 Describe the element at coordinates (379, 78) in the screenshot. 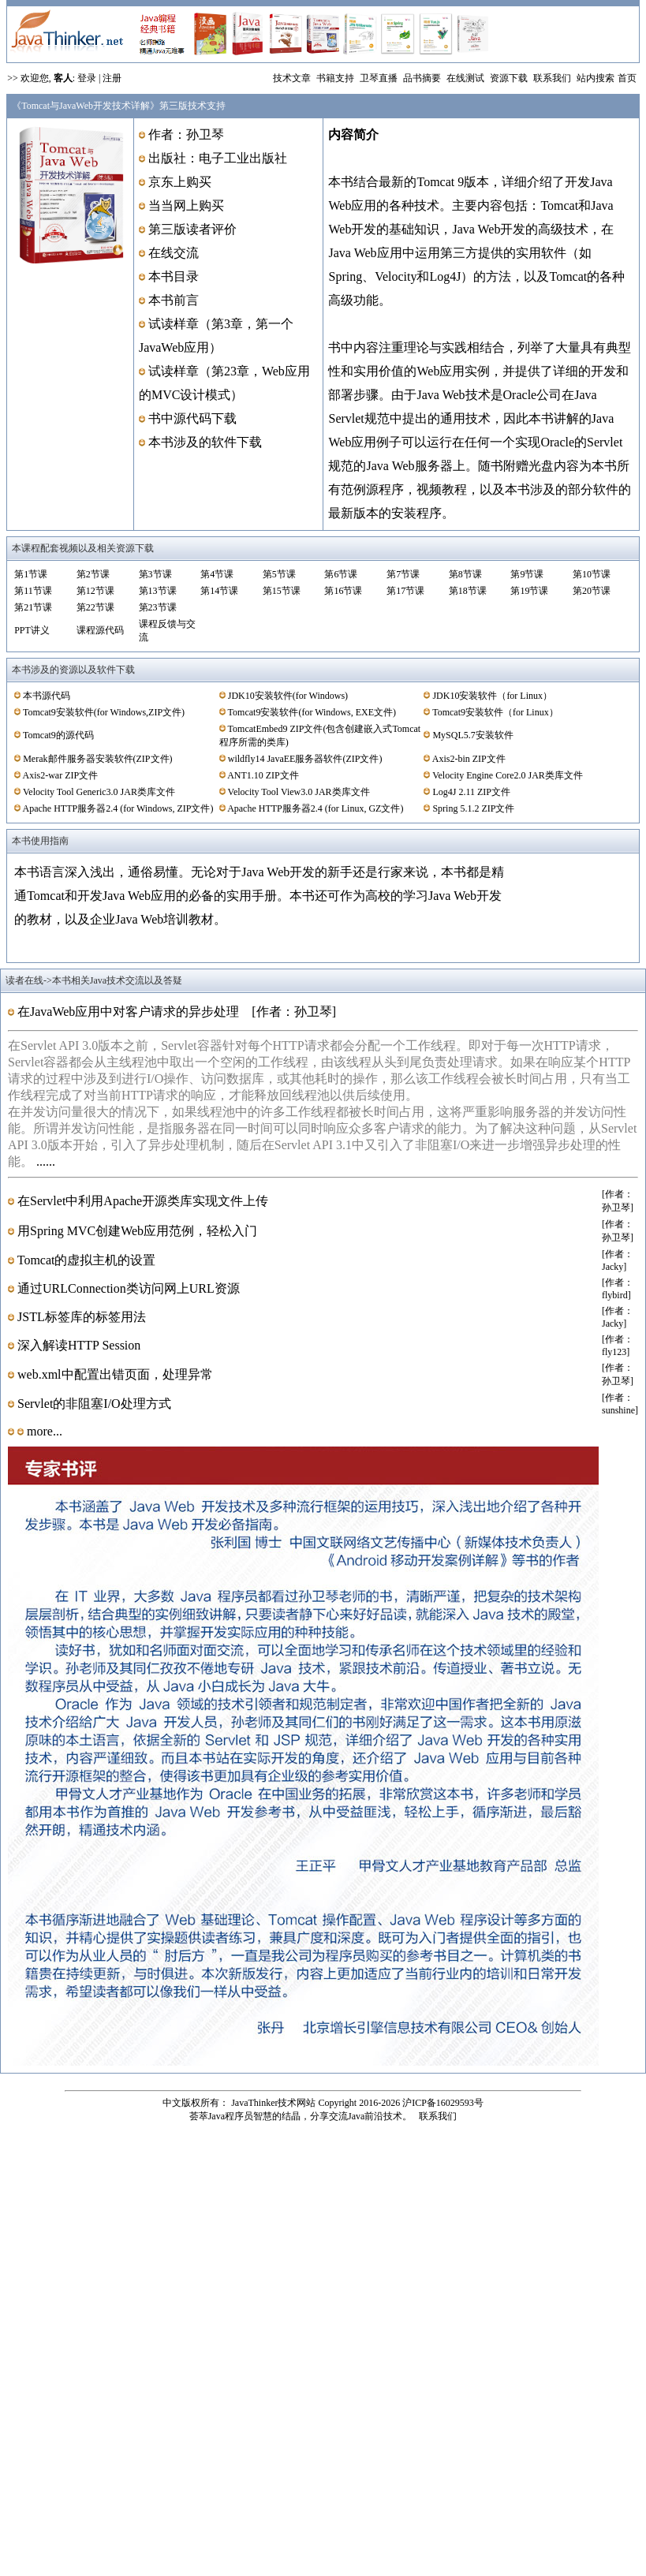

I see `卫琴直播` at that location.